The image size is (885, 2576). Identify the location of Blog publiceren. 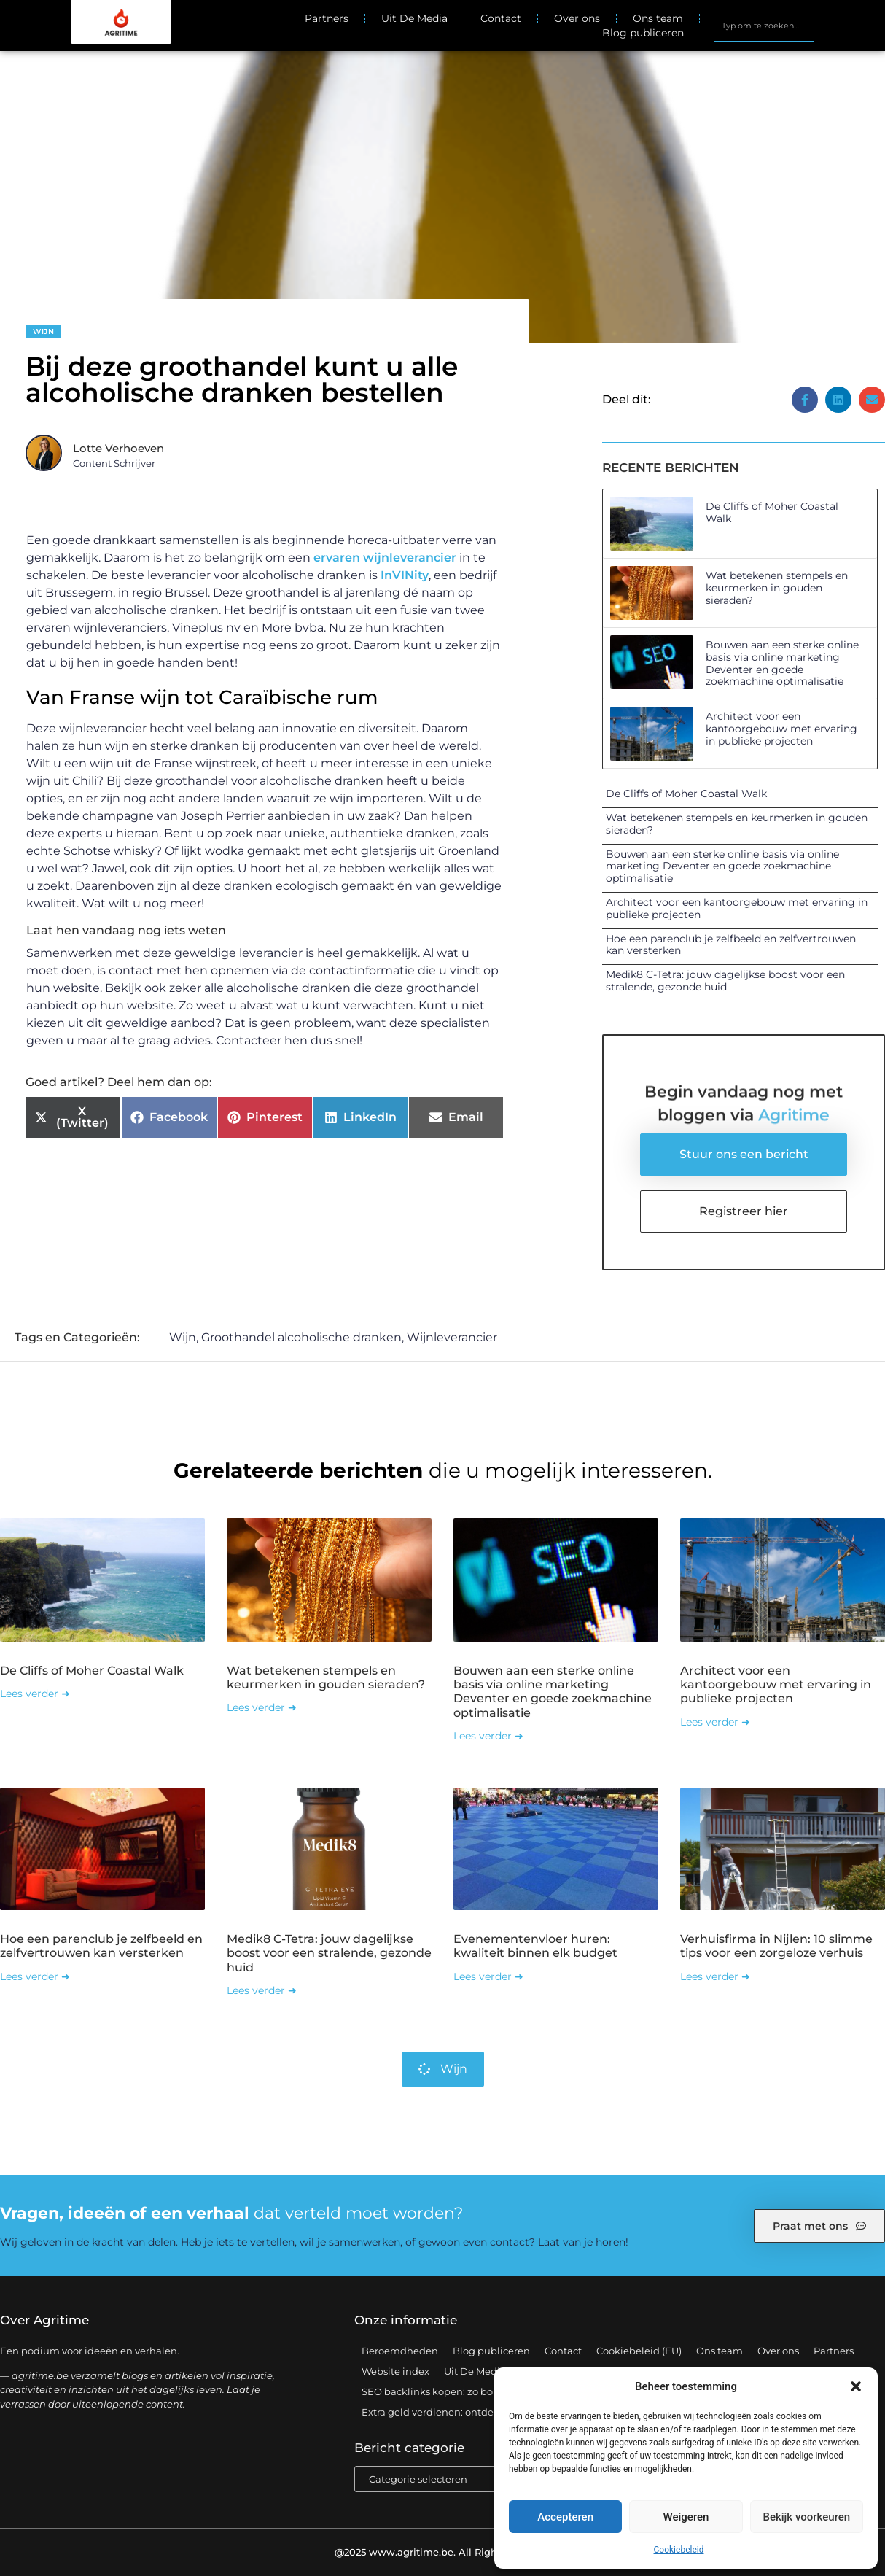
(643, 32).